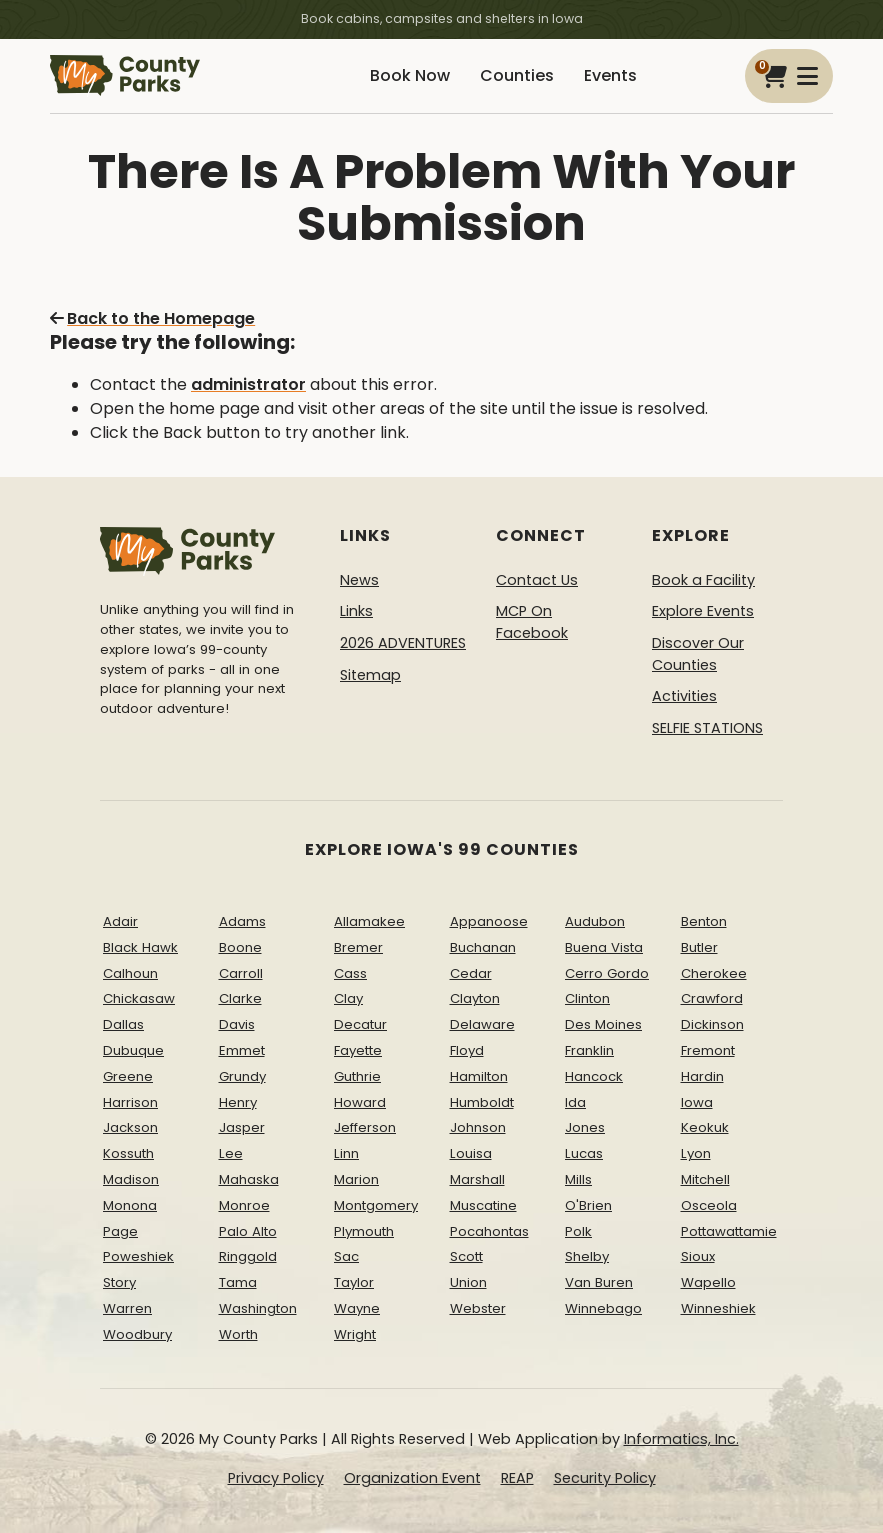 Image resolution: width=883 pixels, height=1533 pixels. What do you see at coordinates (240, 947) in the screenshot?
I see `Boone` at bounding box center [240, 947].